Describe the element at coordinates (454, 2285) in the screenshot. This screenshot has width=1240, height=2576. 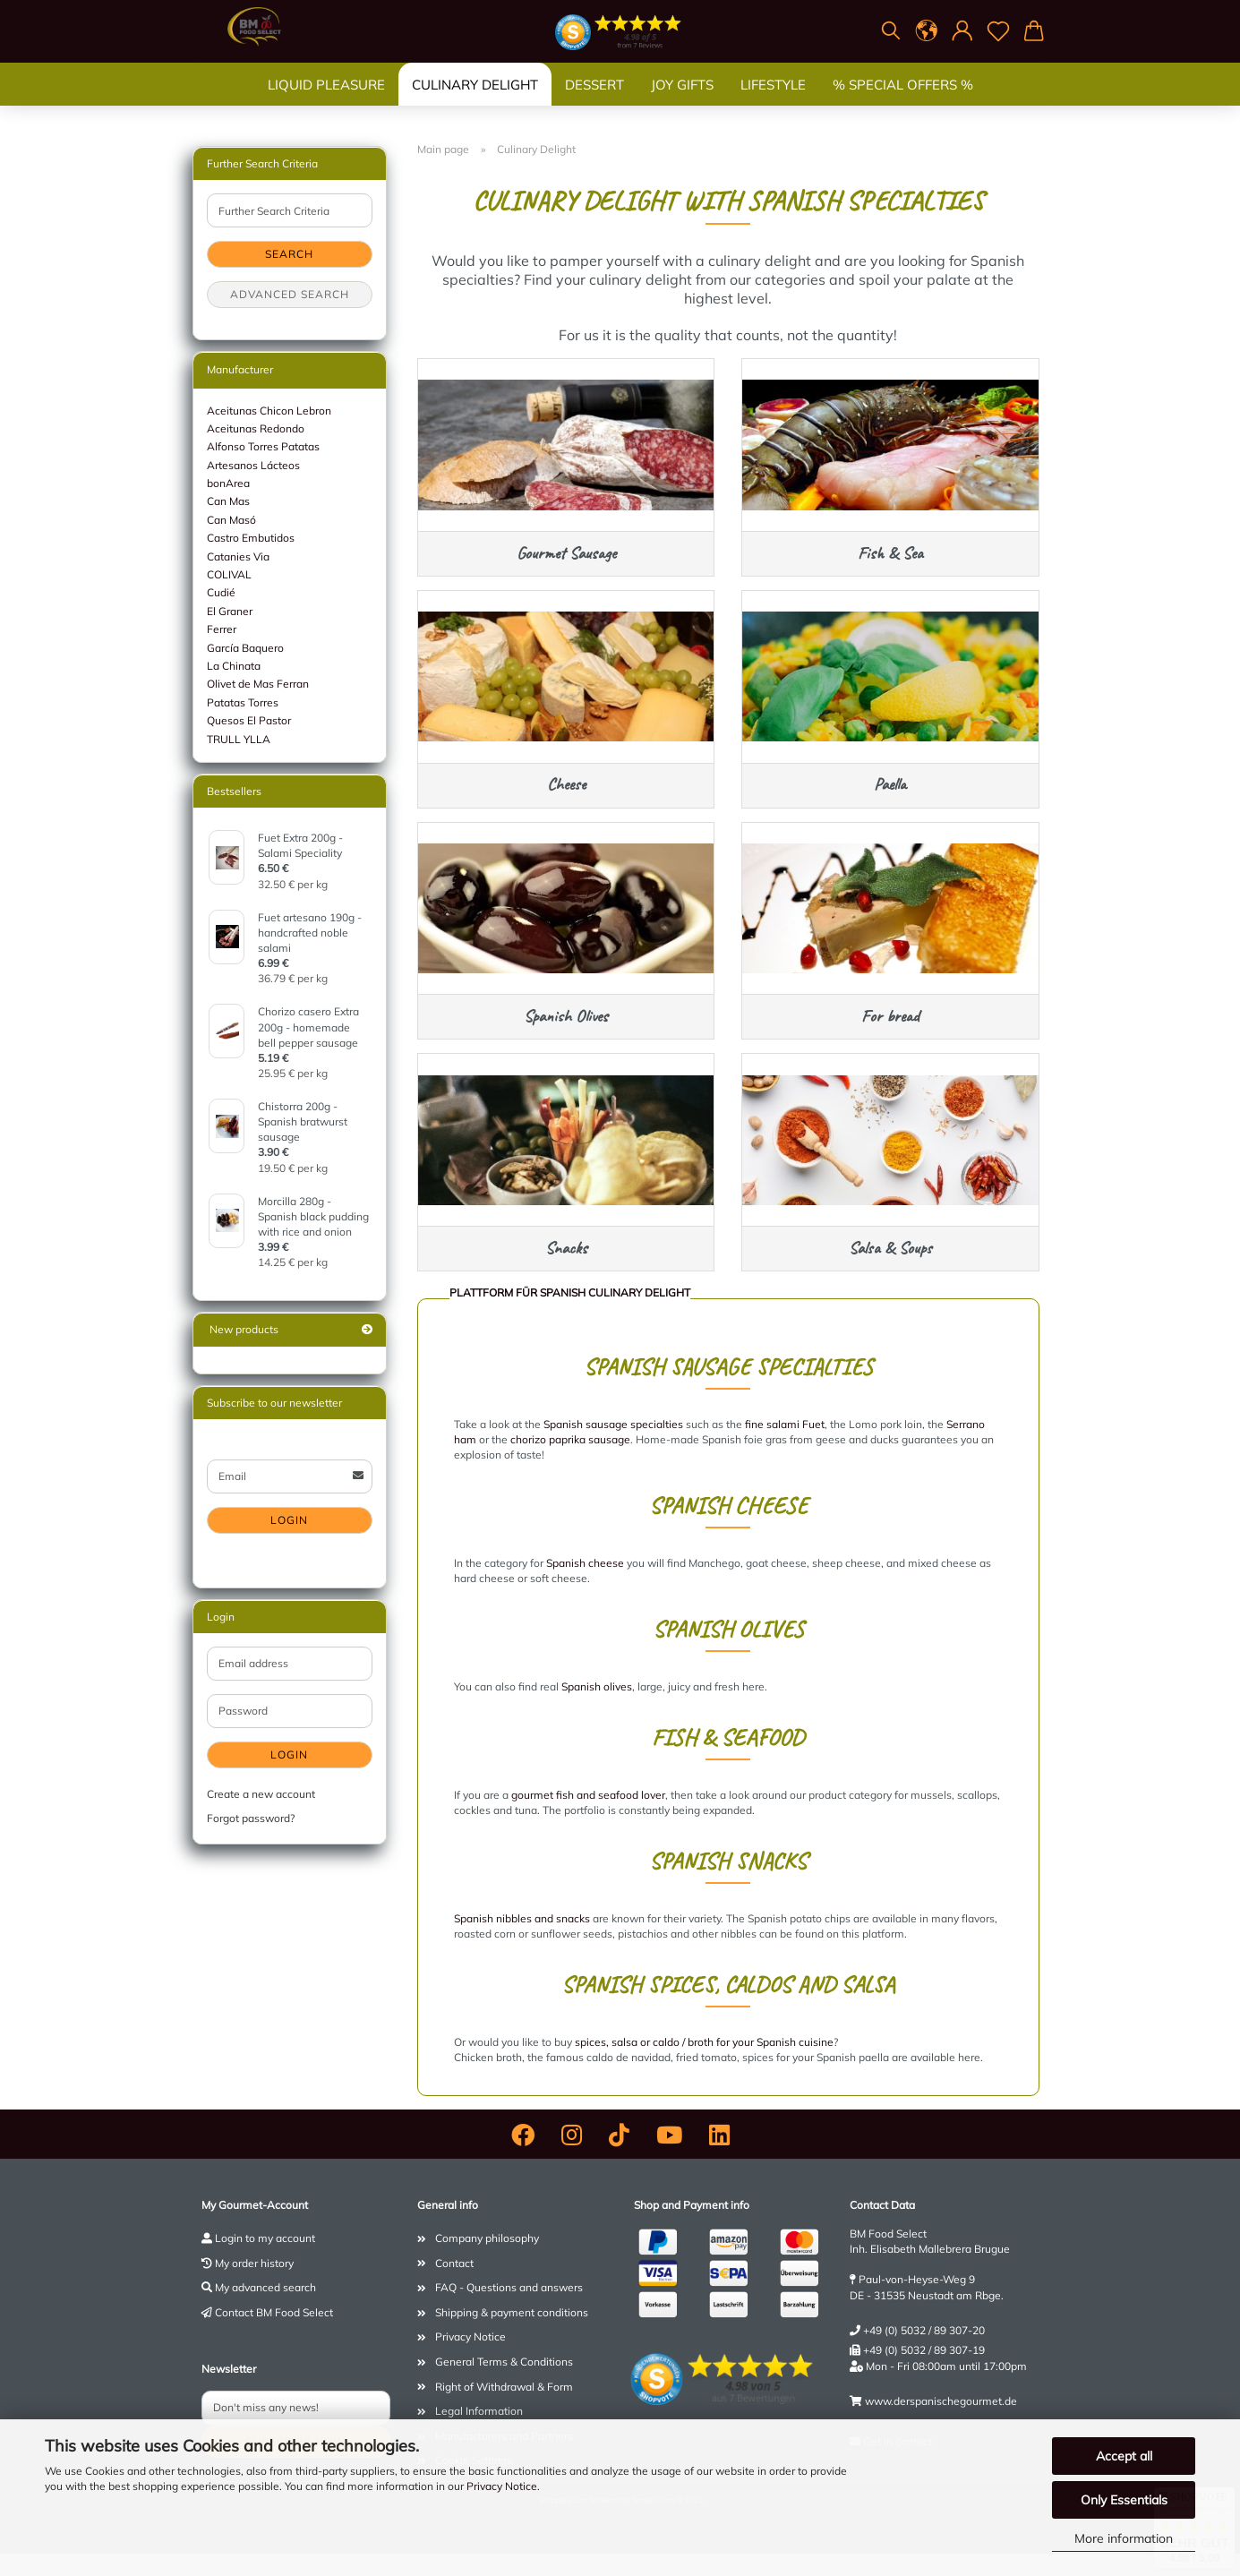
I see `Contact` at that location.